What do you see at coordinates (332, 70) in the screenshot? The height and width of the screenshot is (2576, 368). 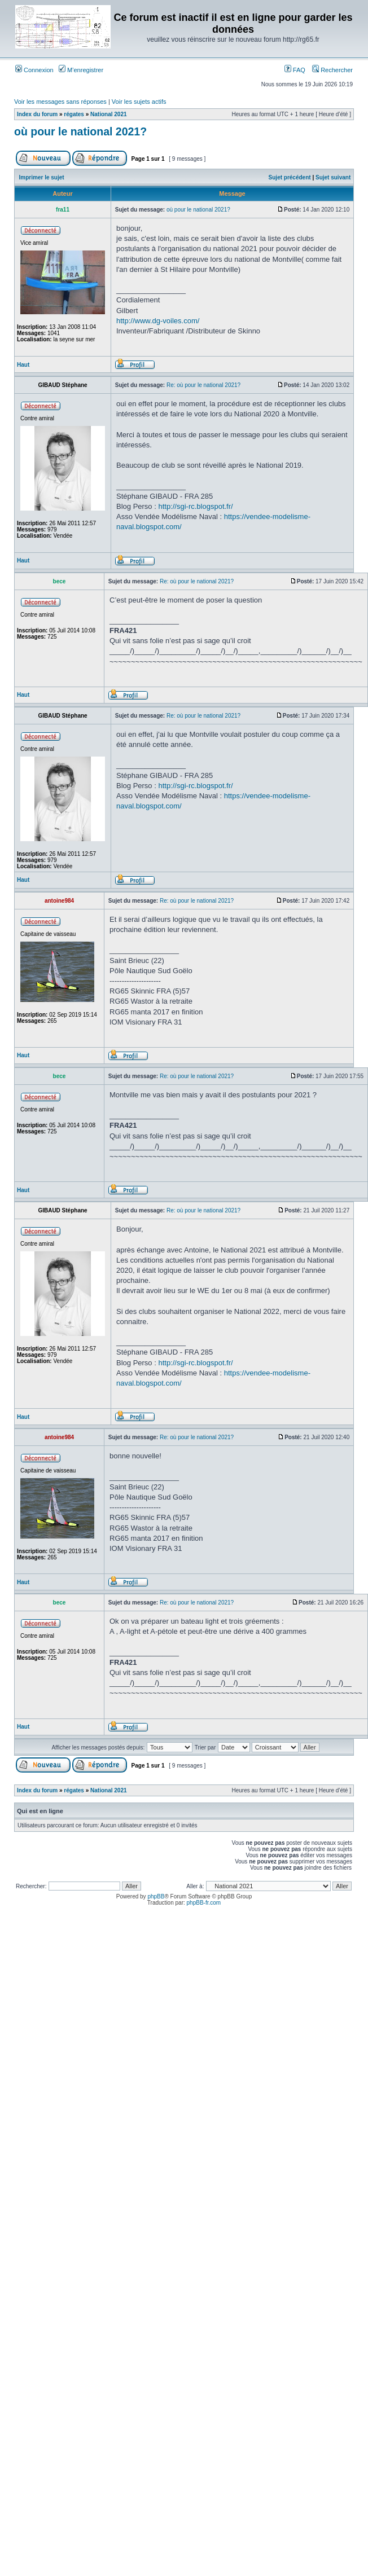 I see `Rechercher` at bounding box center [332, 70].